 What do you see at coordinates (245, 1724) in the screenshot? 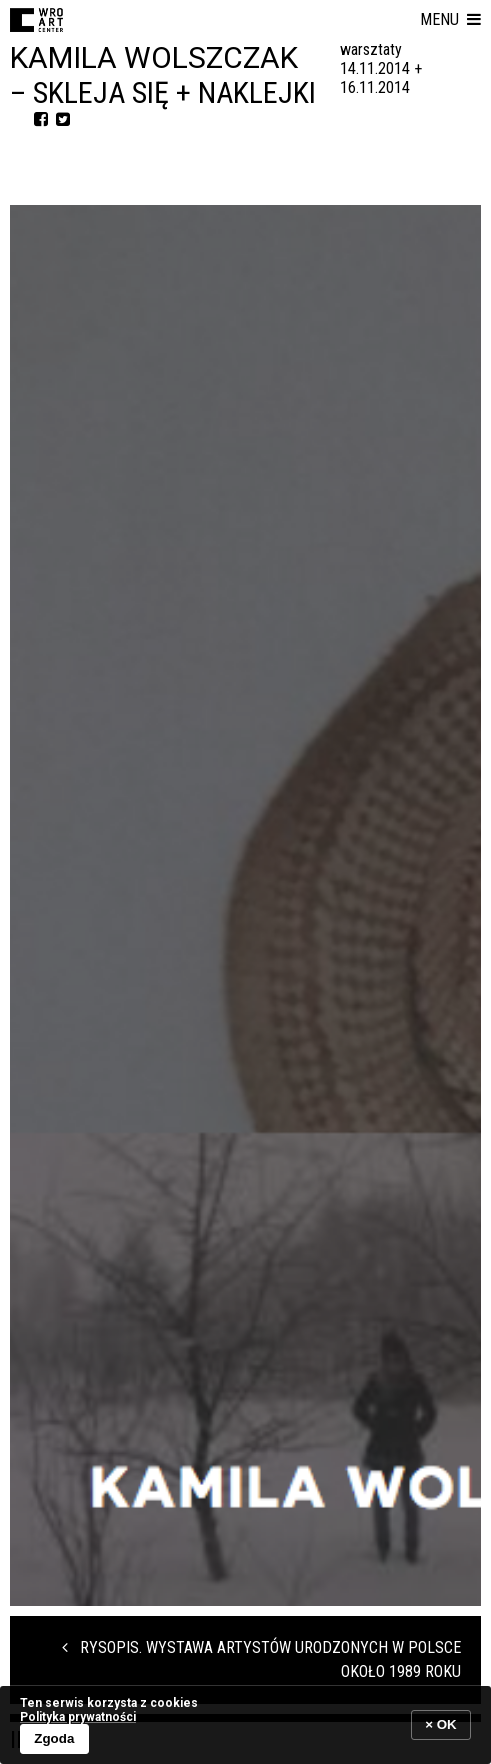
I see `[banner]` at bounding box center [245, 1724].